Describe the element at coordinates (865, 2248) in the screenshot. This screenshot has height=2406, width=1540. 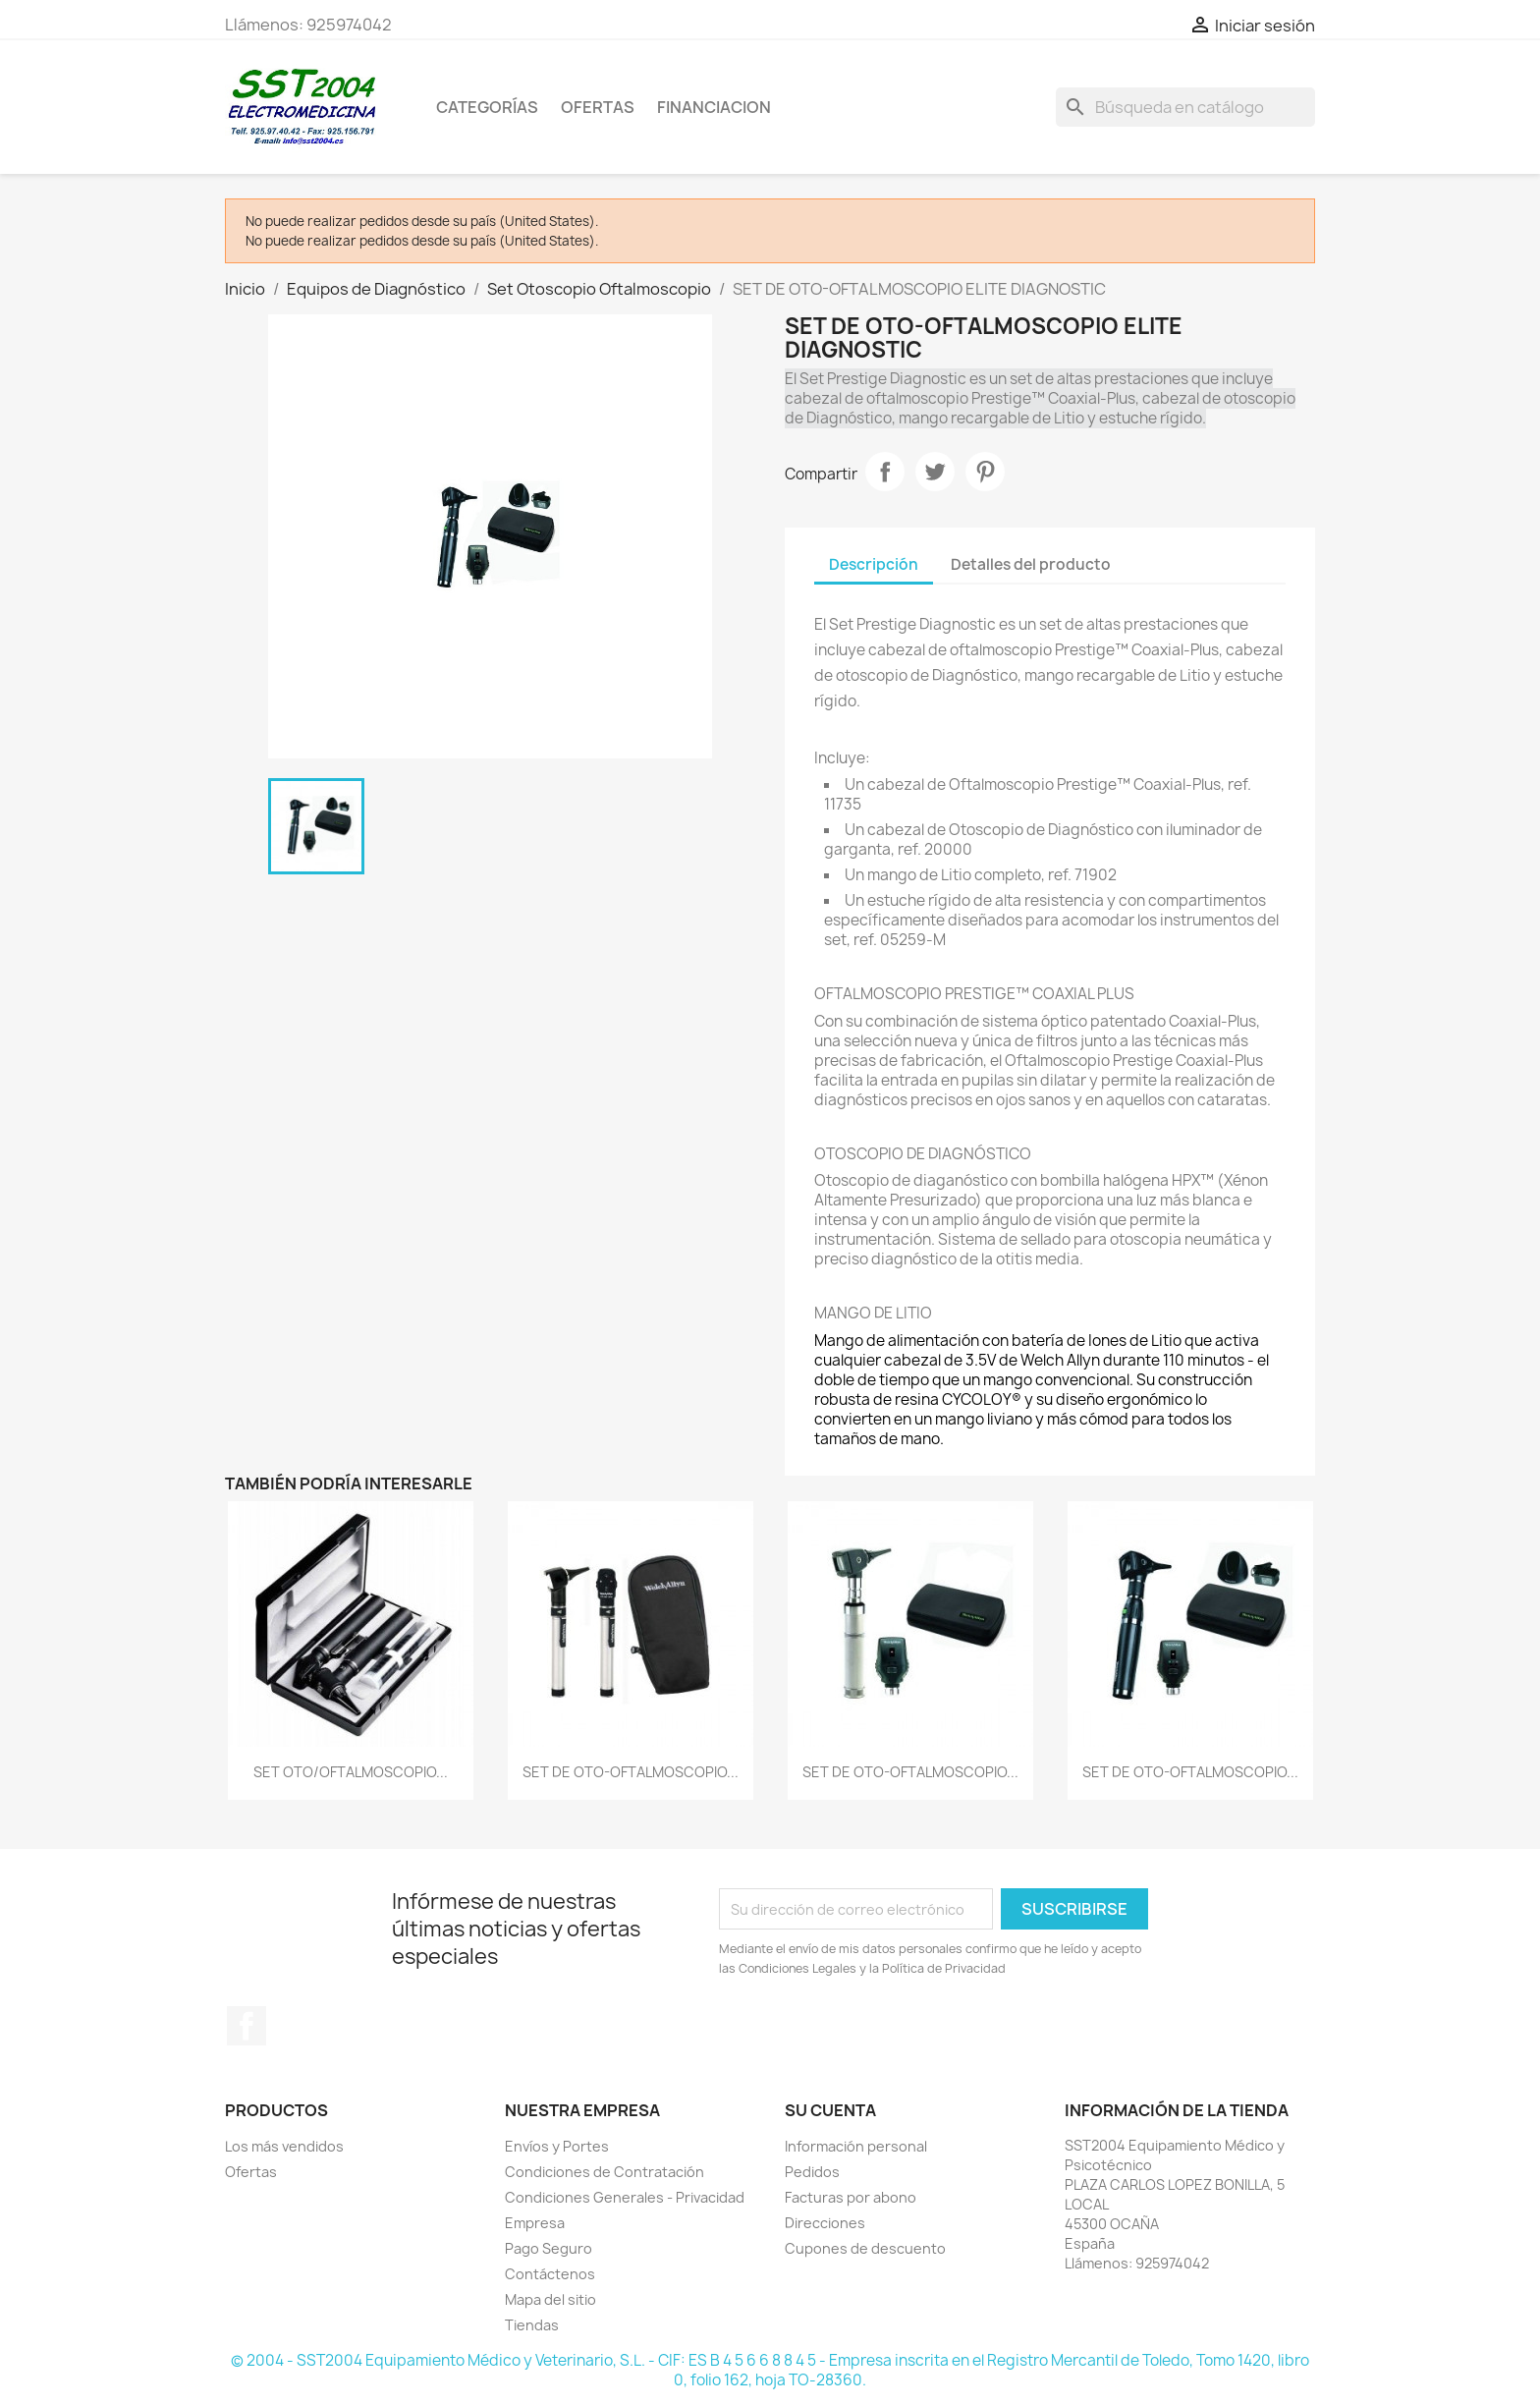
I see `Cupones de descuento` at that location.